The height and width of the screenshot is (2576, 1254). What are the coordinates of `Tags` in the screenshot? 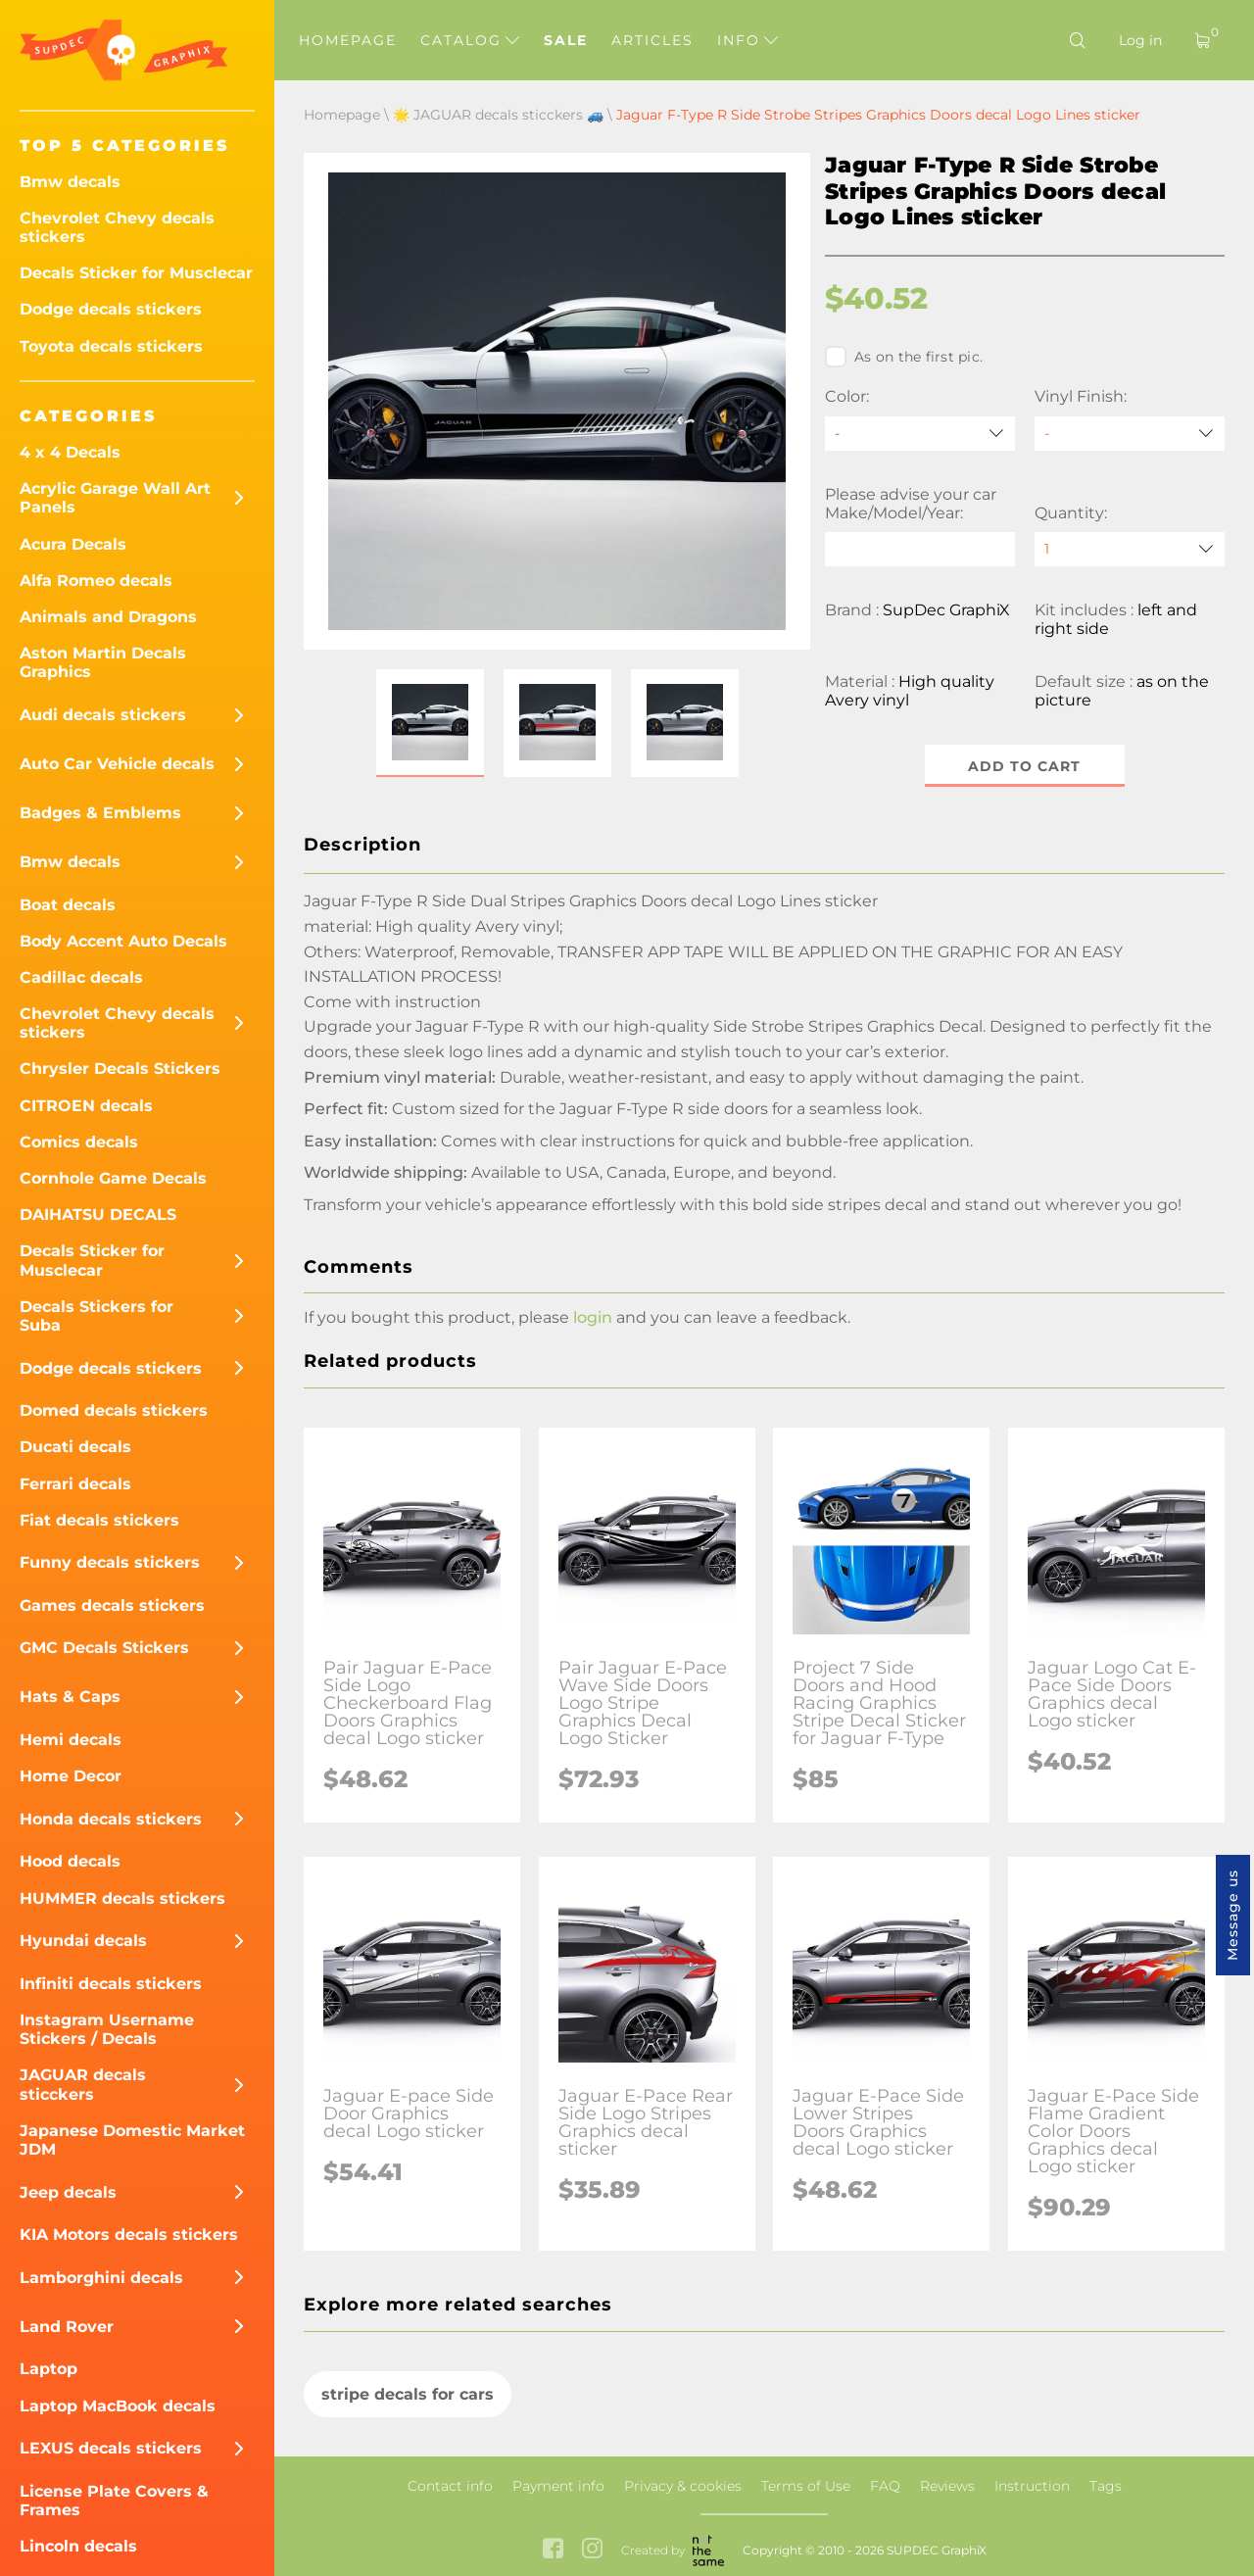 It's located at (1105, 2486).